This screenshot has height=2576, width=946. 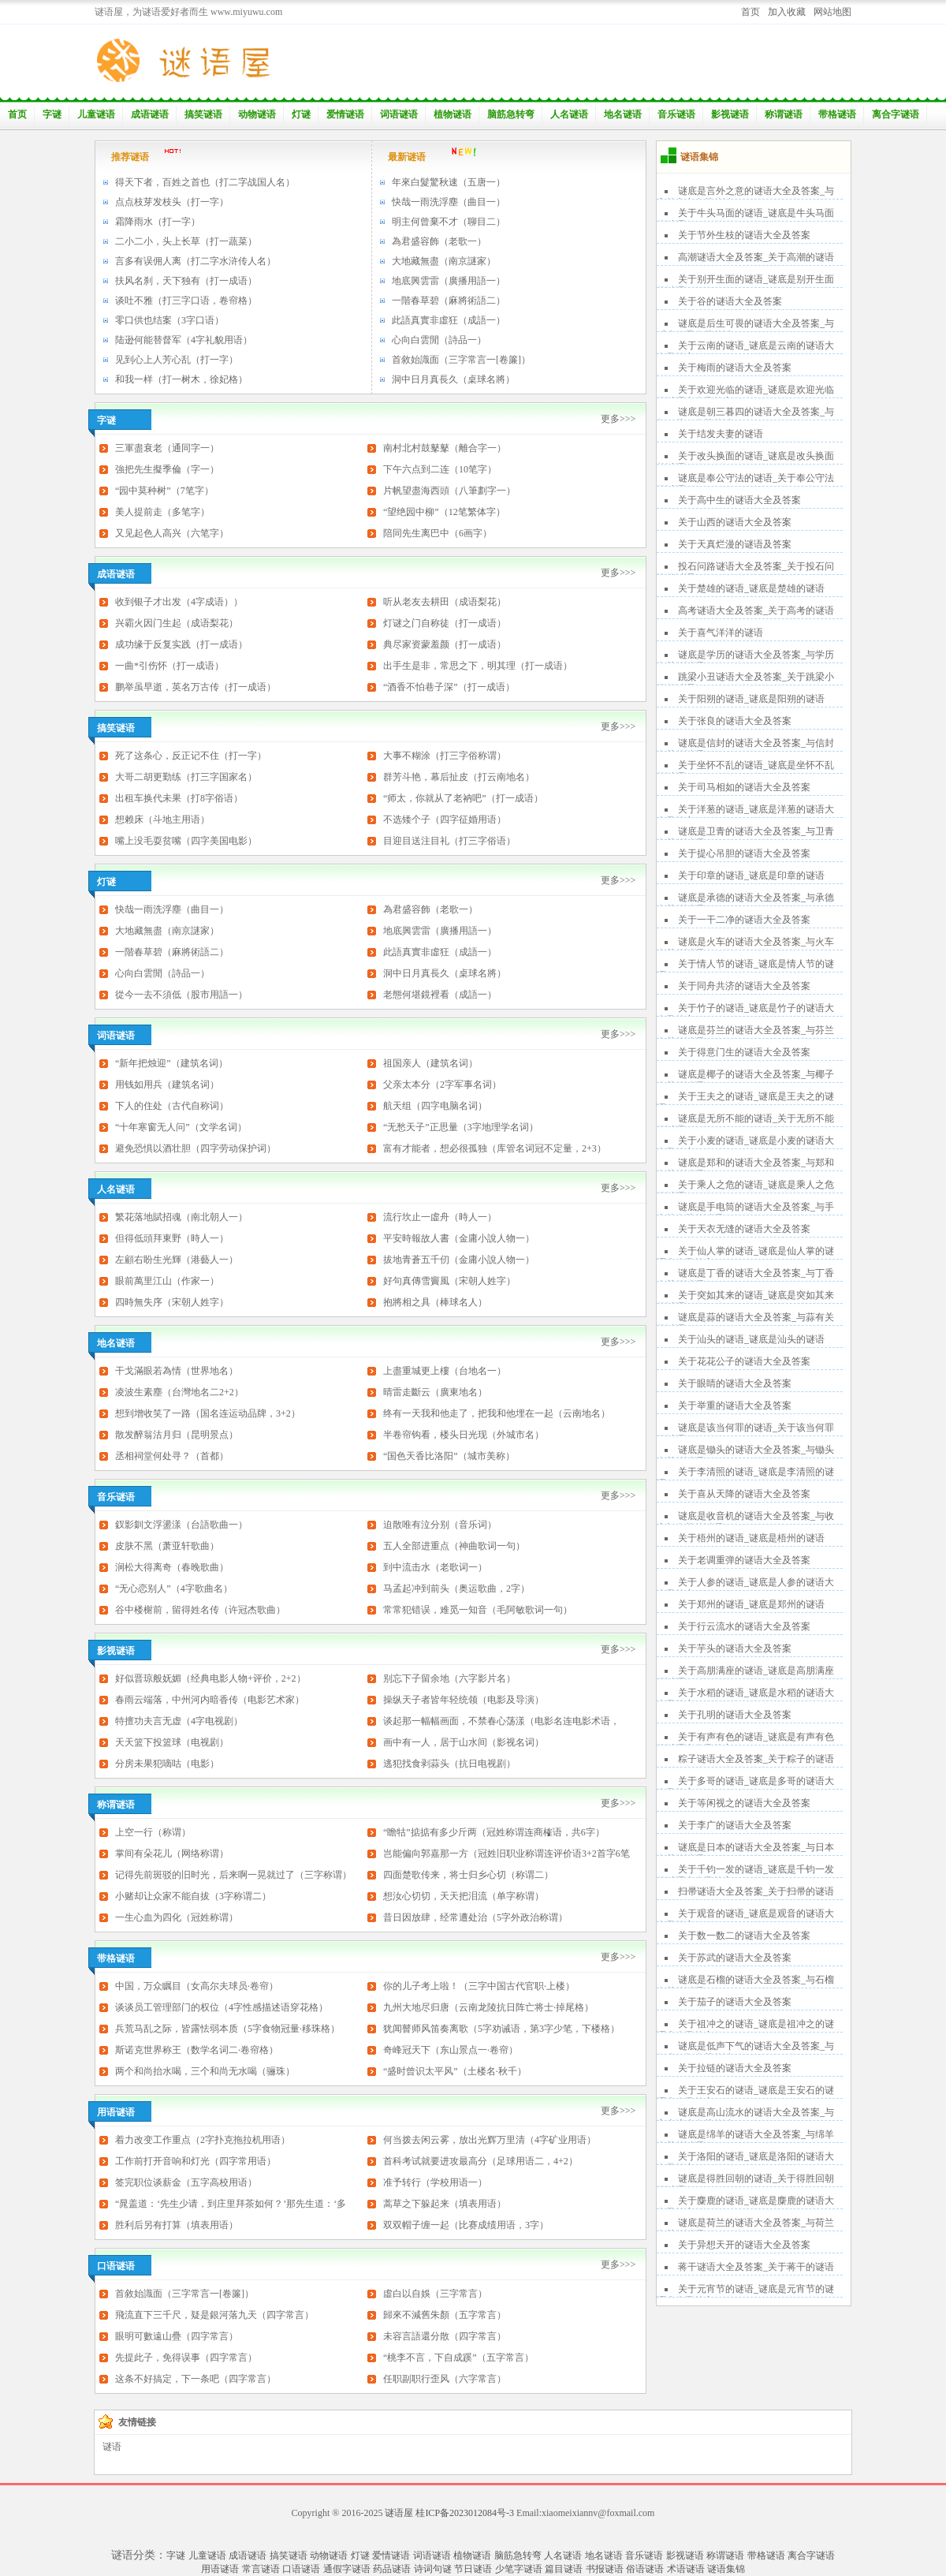 What do you see at coordinates (744, 787) in the screenshot?
I see `关于司马相如的谜语大全及答案` at bounding box center [744, 787].